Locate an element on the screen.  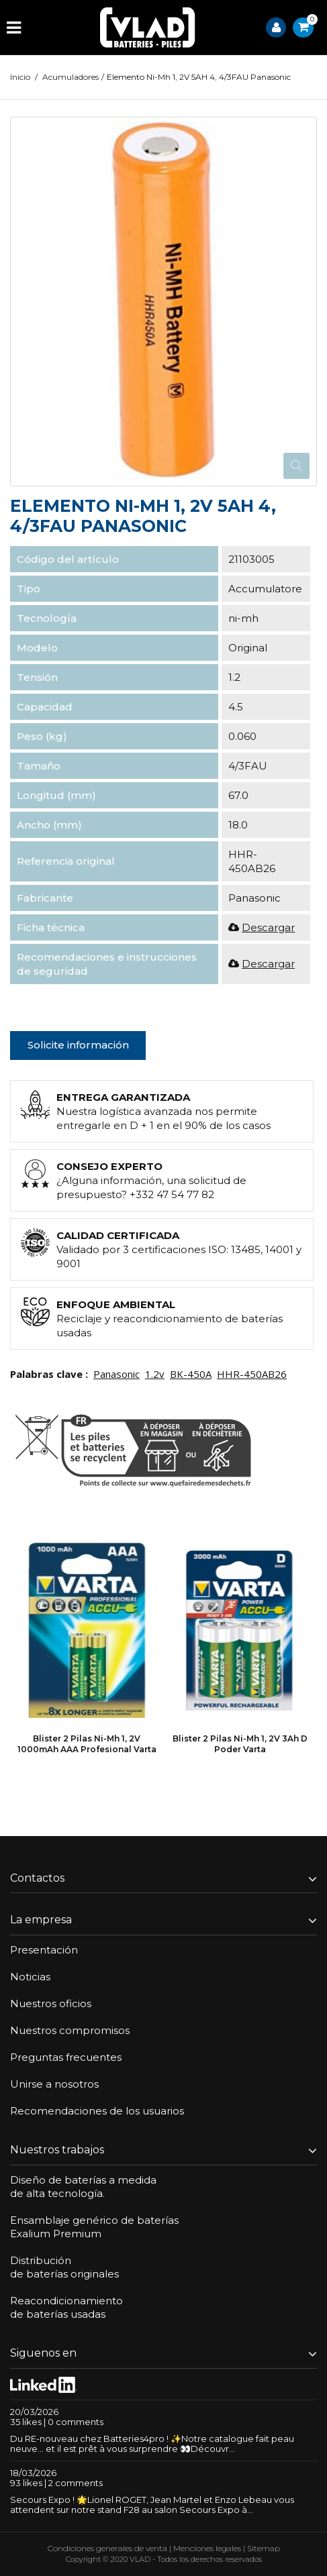
Unirse a nosotros is located at coordinates (54, 2084).